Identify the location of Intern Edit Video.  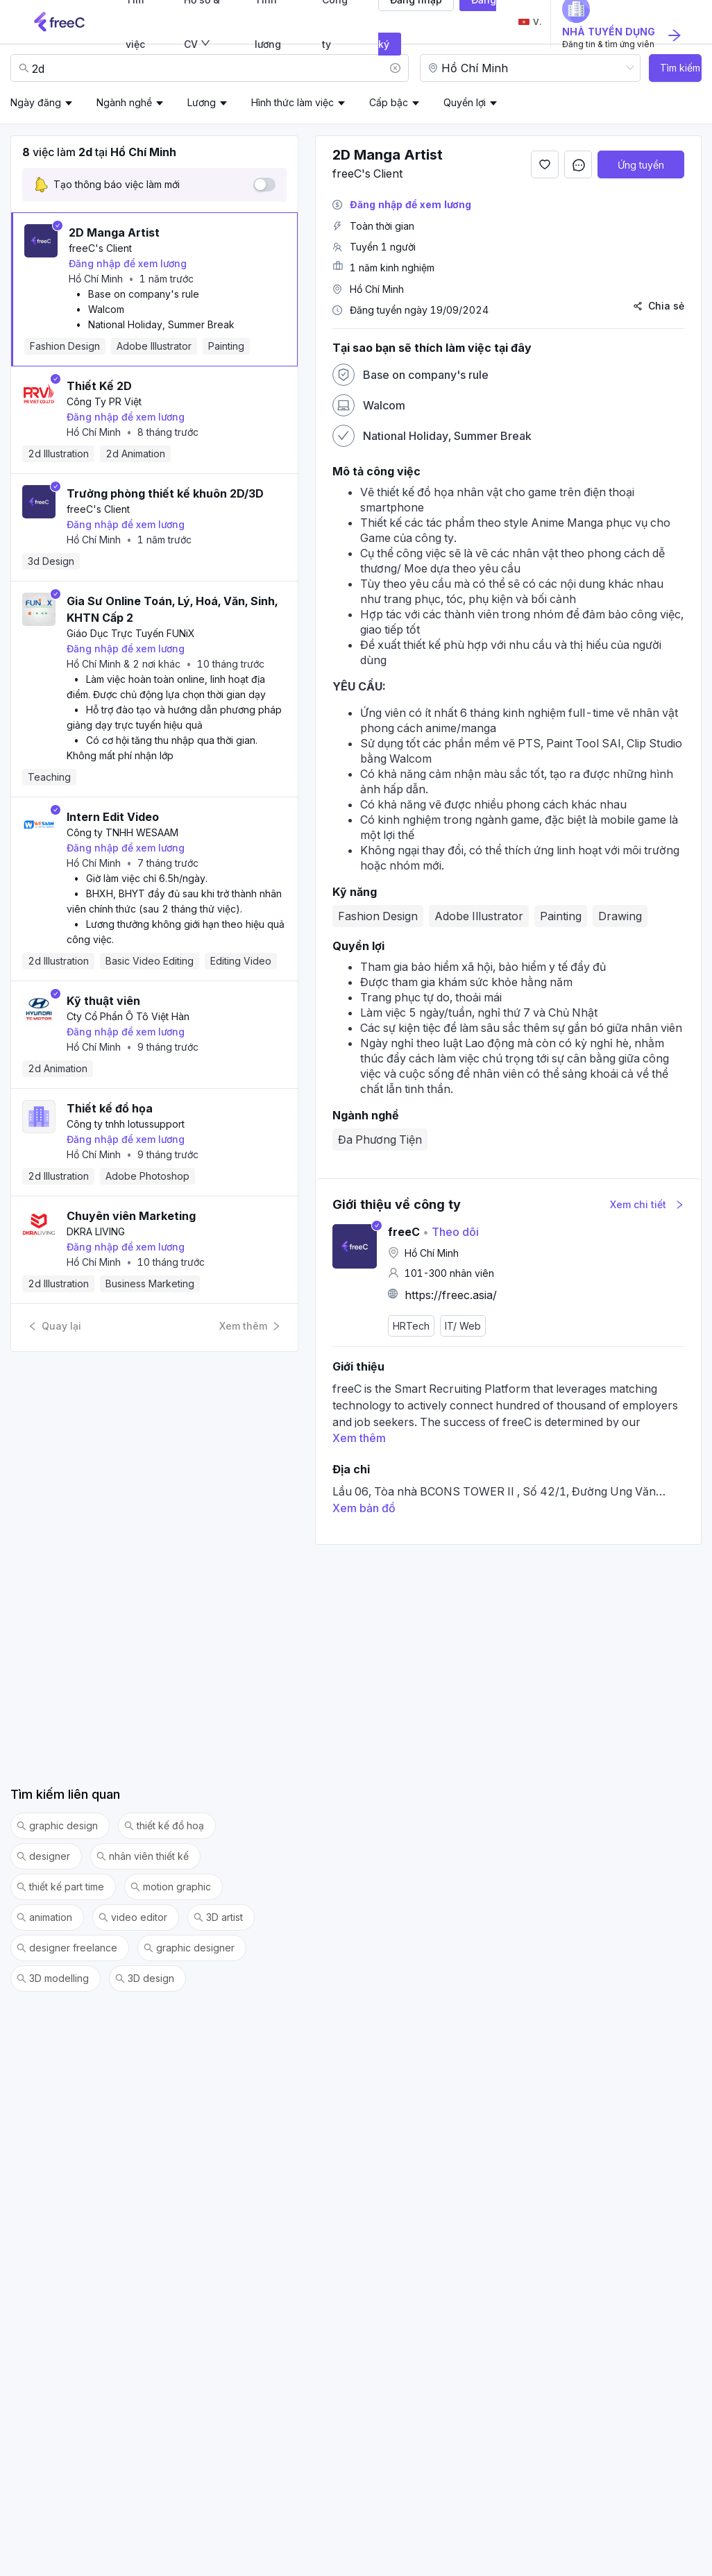
(113, 817).